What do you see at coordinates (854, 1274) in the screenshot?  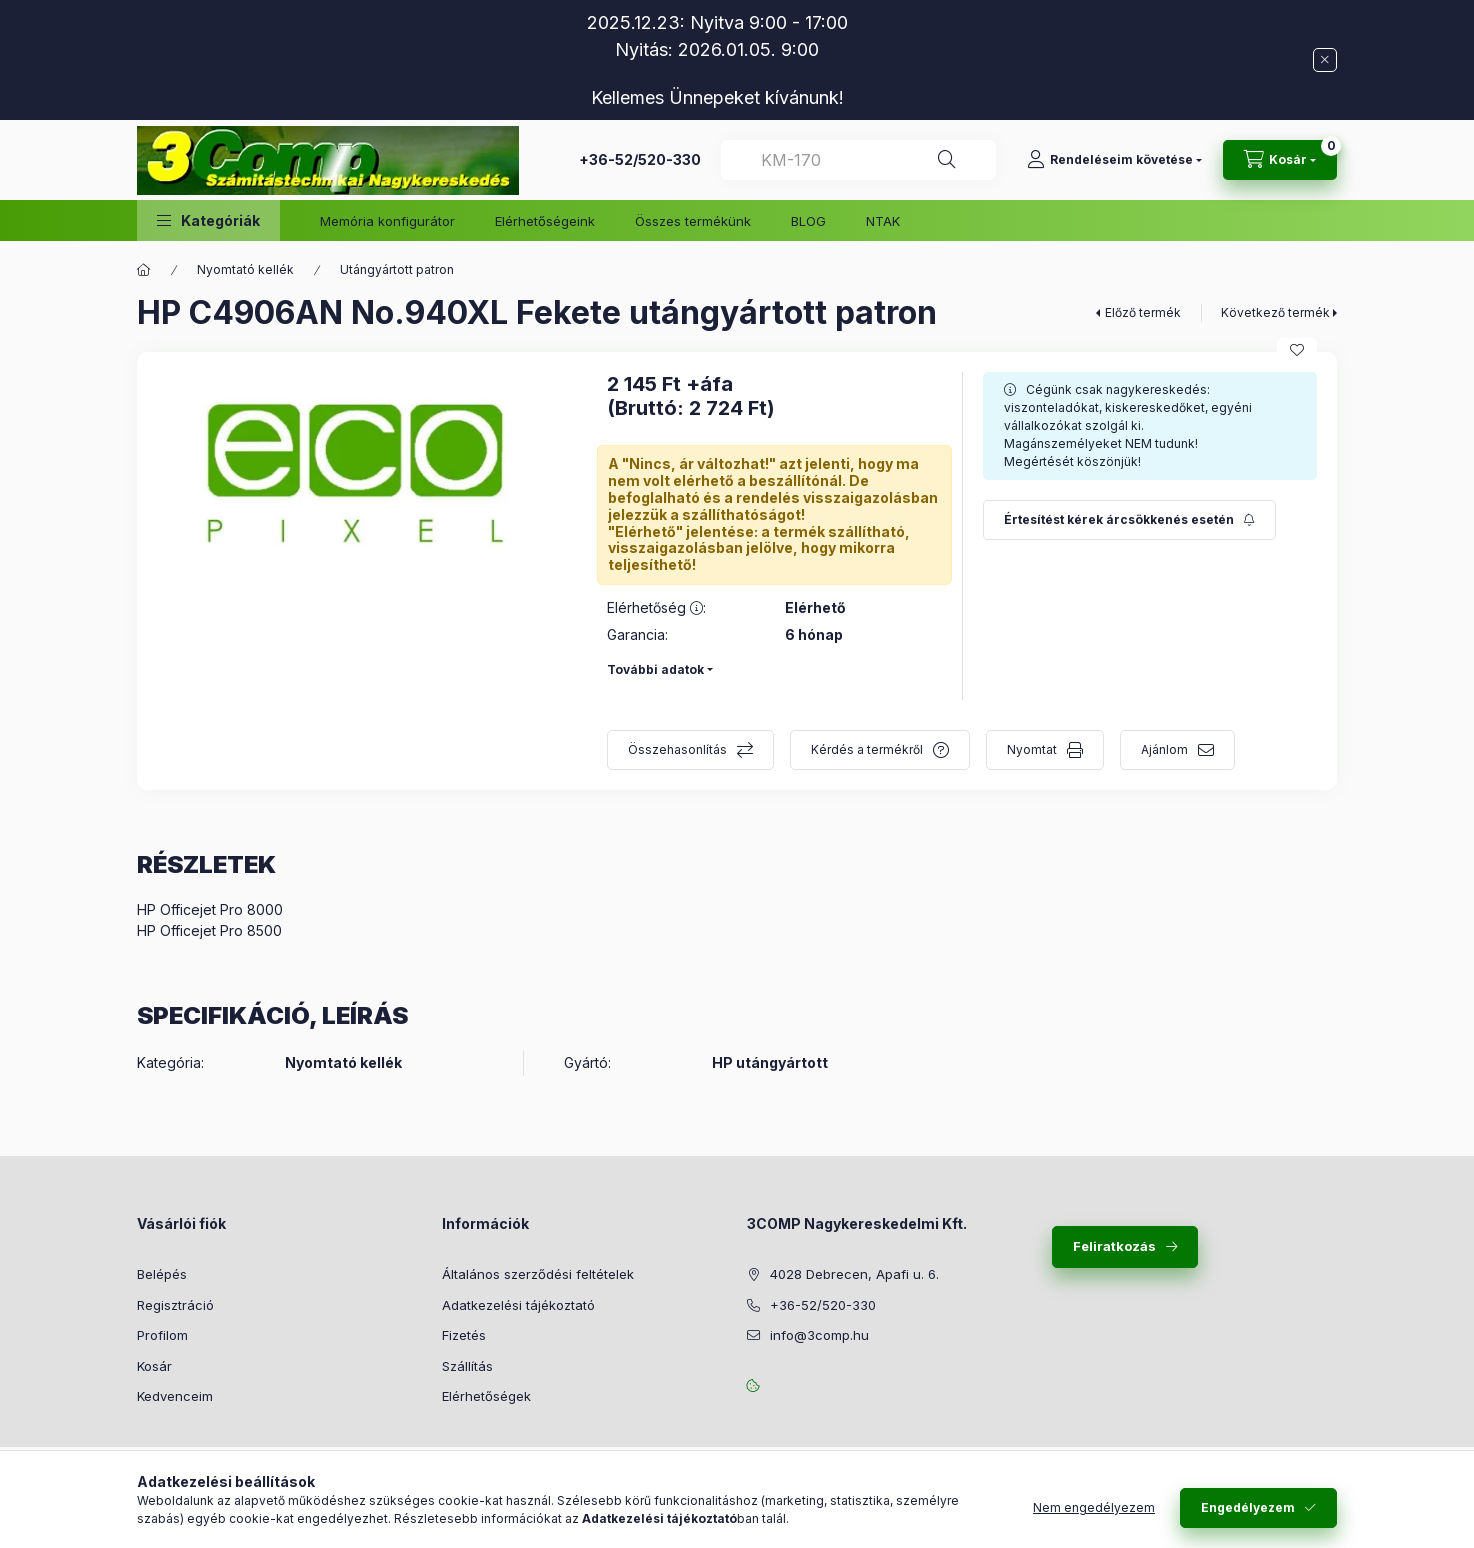 I see `4028 Debrecen, Apafi u. 6.` at bounding box center [854, 1274].